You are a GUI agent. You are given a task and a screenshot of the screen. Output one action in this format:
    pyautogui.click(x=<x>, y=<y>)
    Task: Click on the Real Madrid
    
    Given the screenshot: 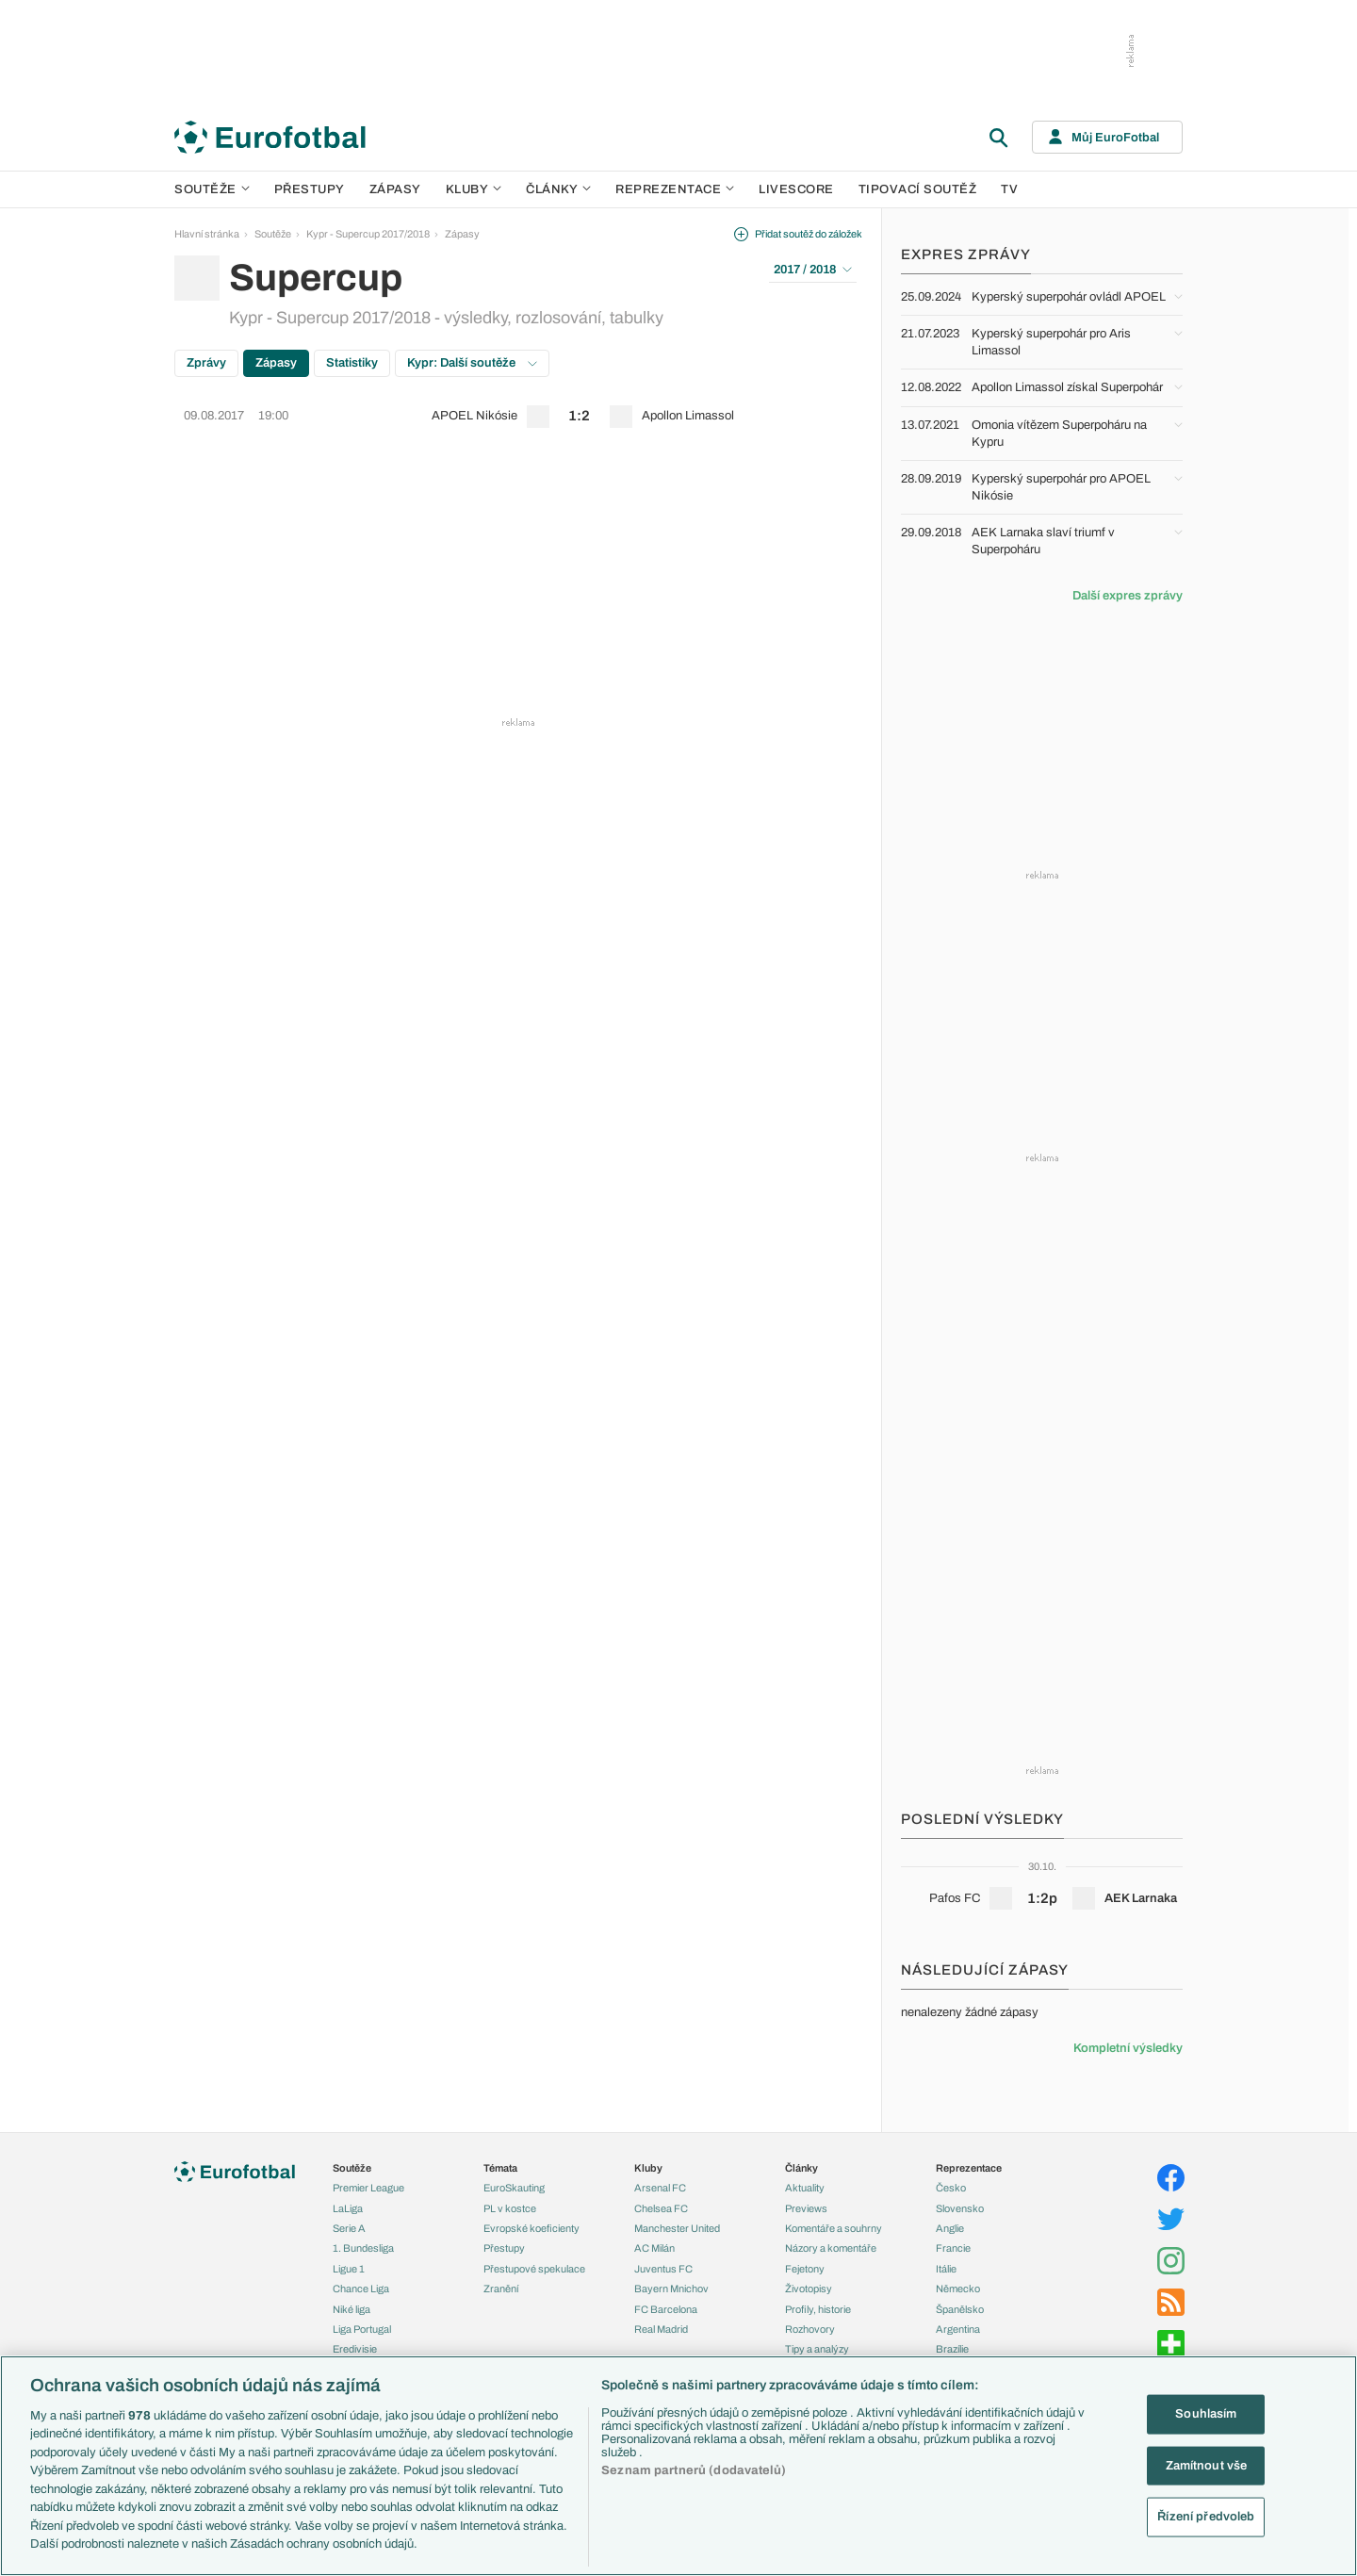 What is the action you would take?
    pyautogui.click(x=661, y=2329)
    